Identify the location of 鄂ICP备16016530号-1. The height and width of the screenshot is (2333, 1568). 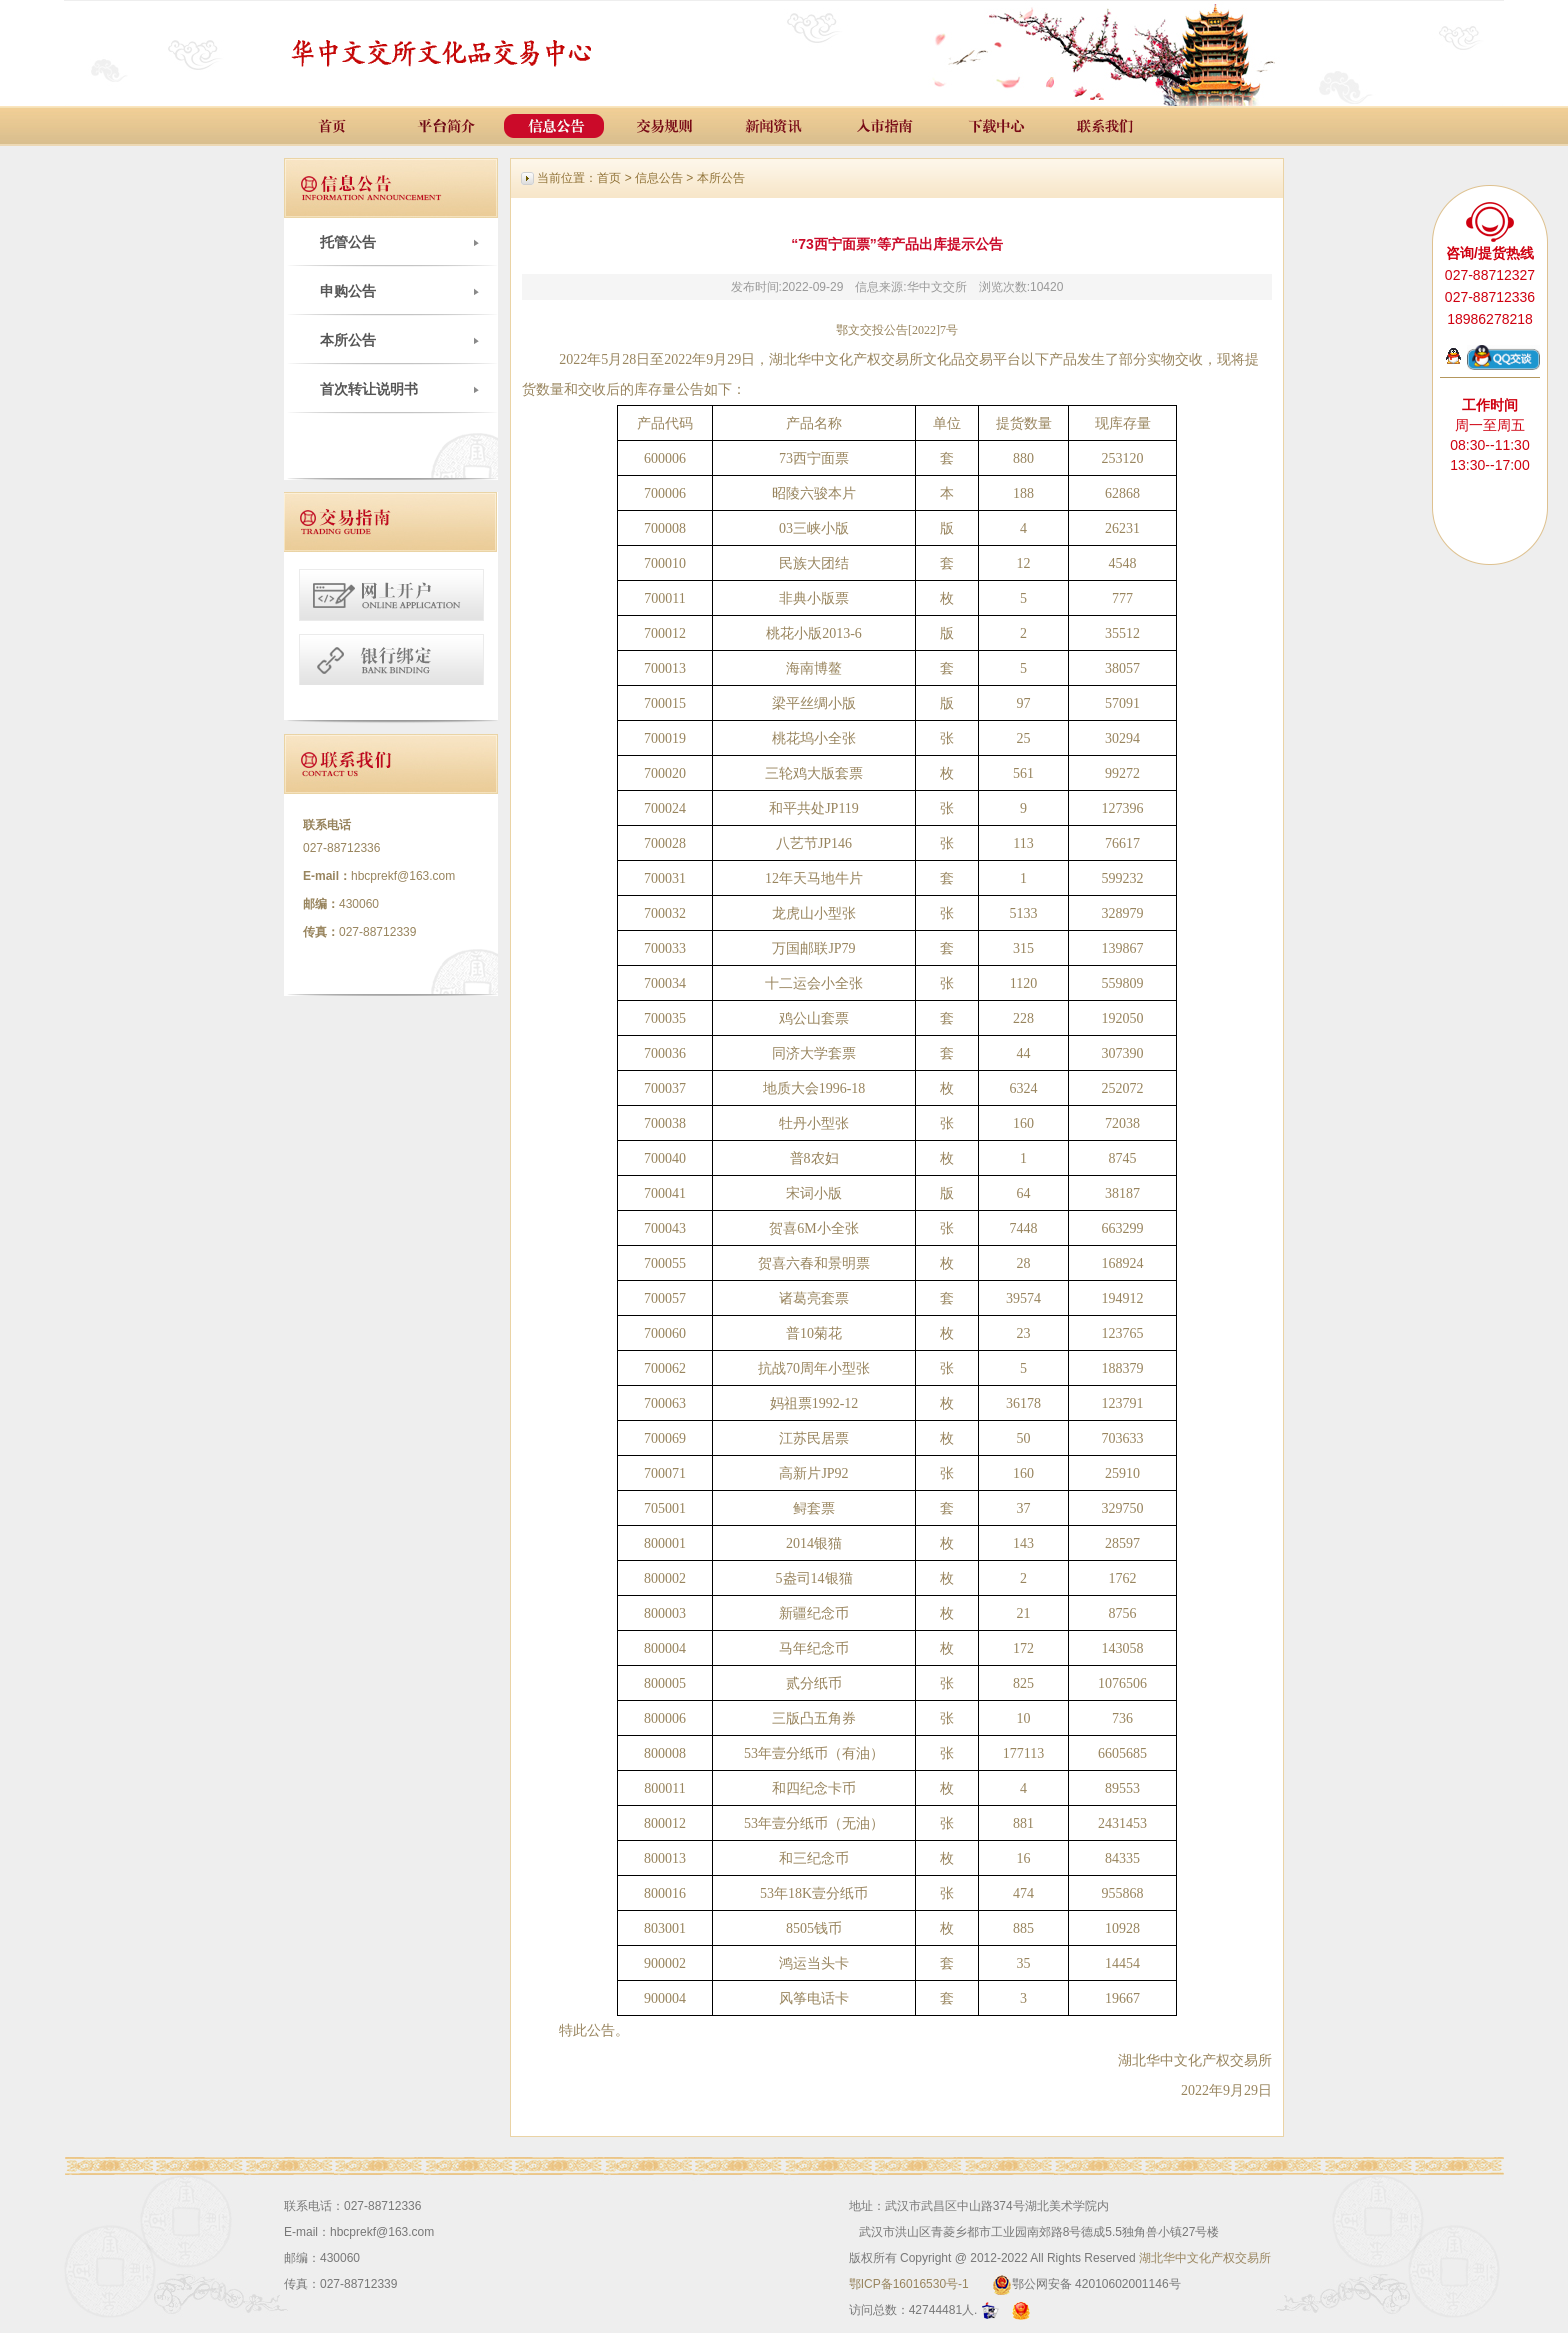
(909, 2284).